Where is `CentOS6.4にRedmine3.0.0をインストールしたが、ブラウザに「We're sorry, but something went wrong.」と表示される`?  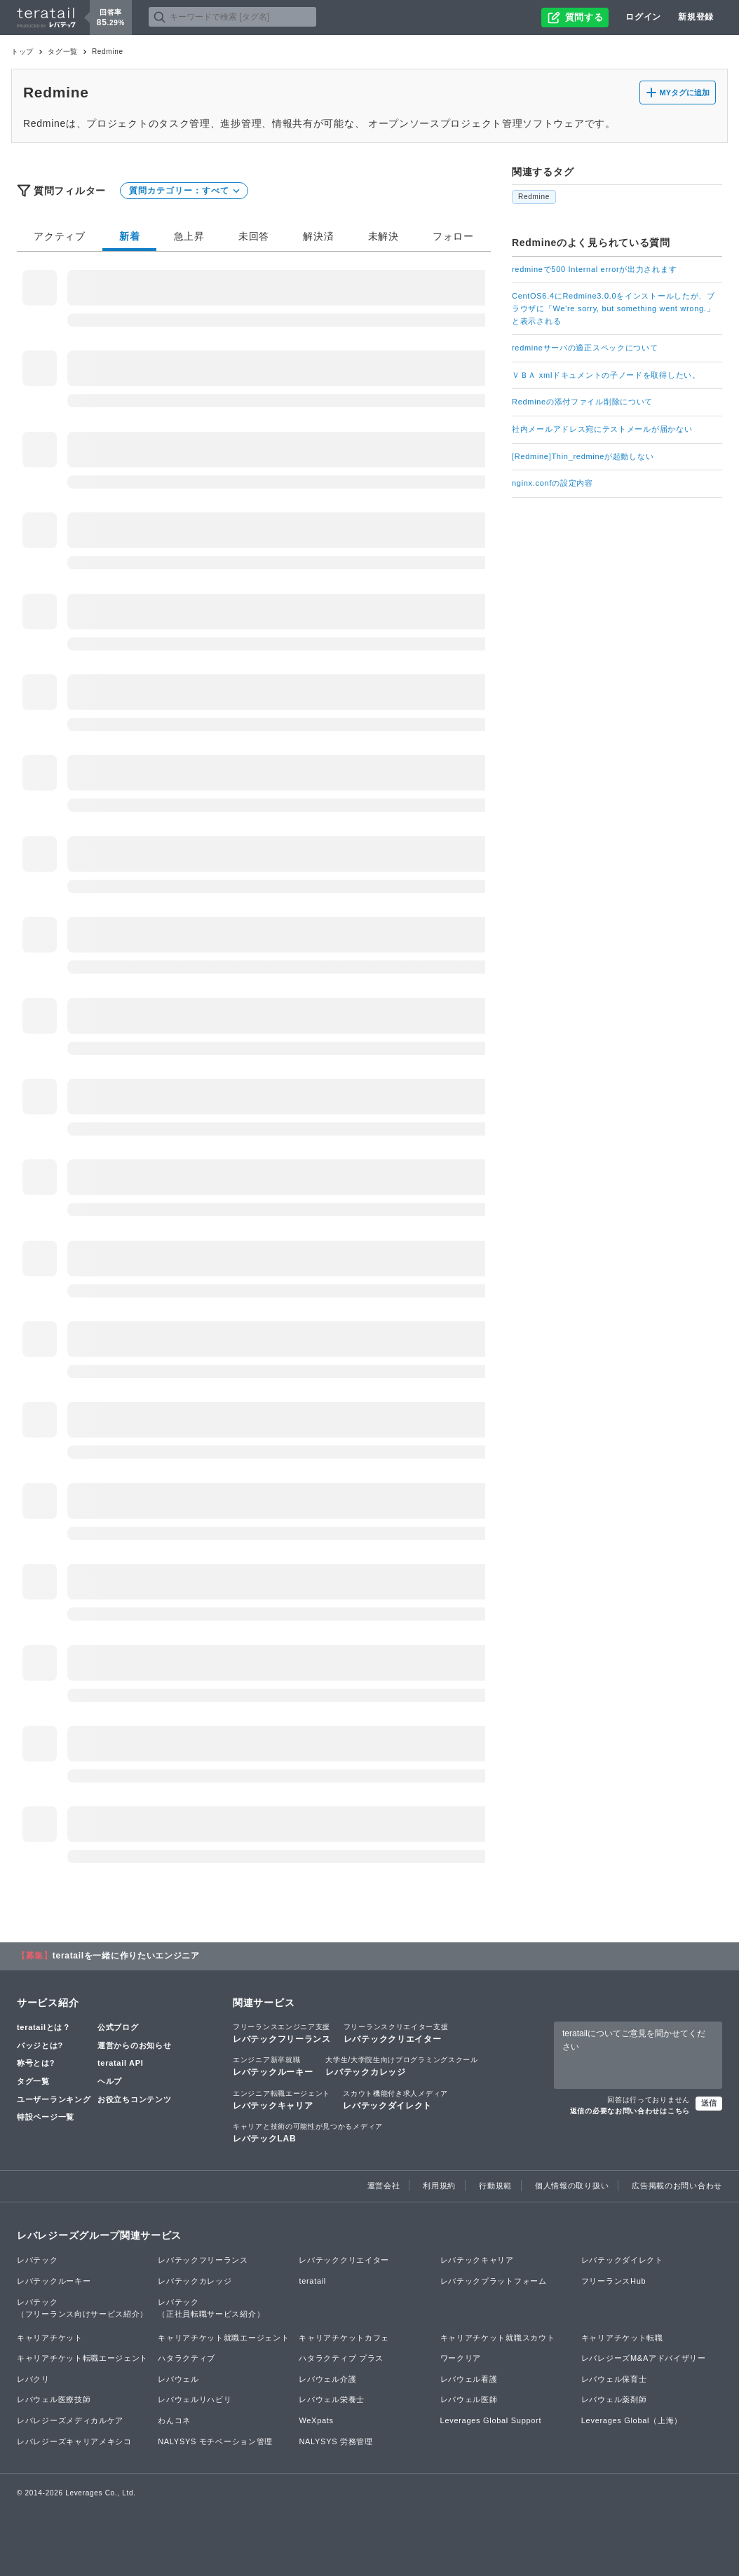
CentOS6.4にRedmine3.0.0をインストールしたが、ブラウザに「We're sorry, but something went wrong.」と表示される is located at coordinates (613, 308).